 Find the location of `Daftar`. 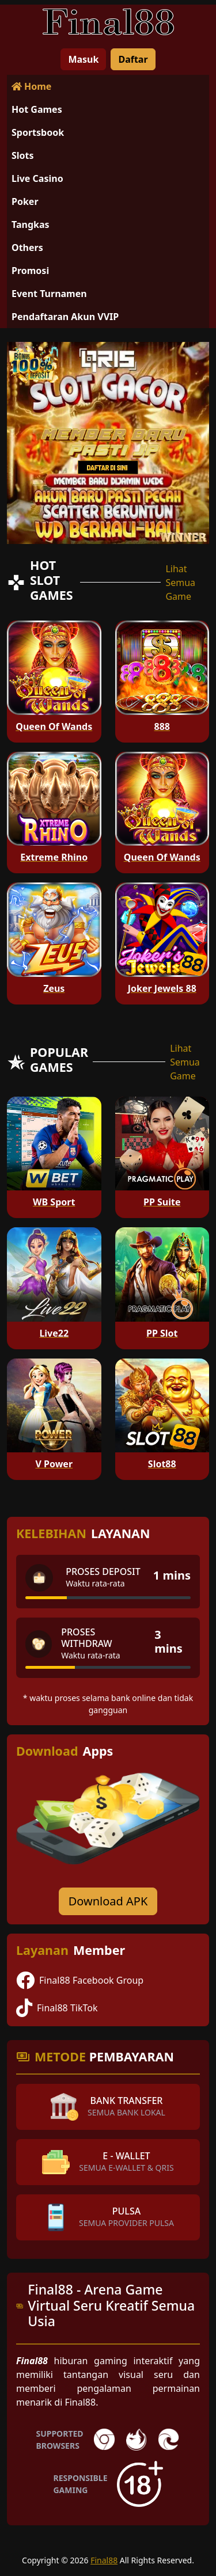

Daftar is located at coordinates (132, 59).